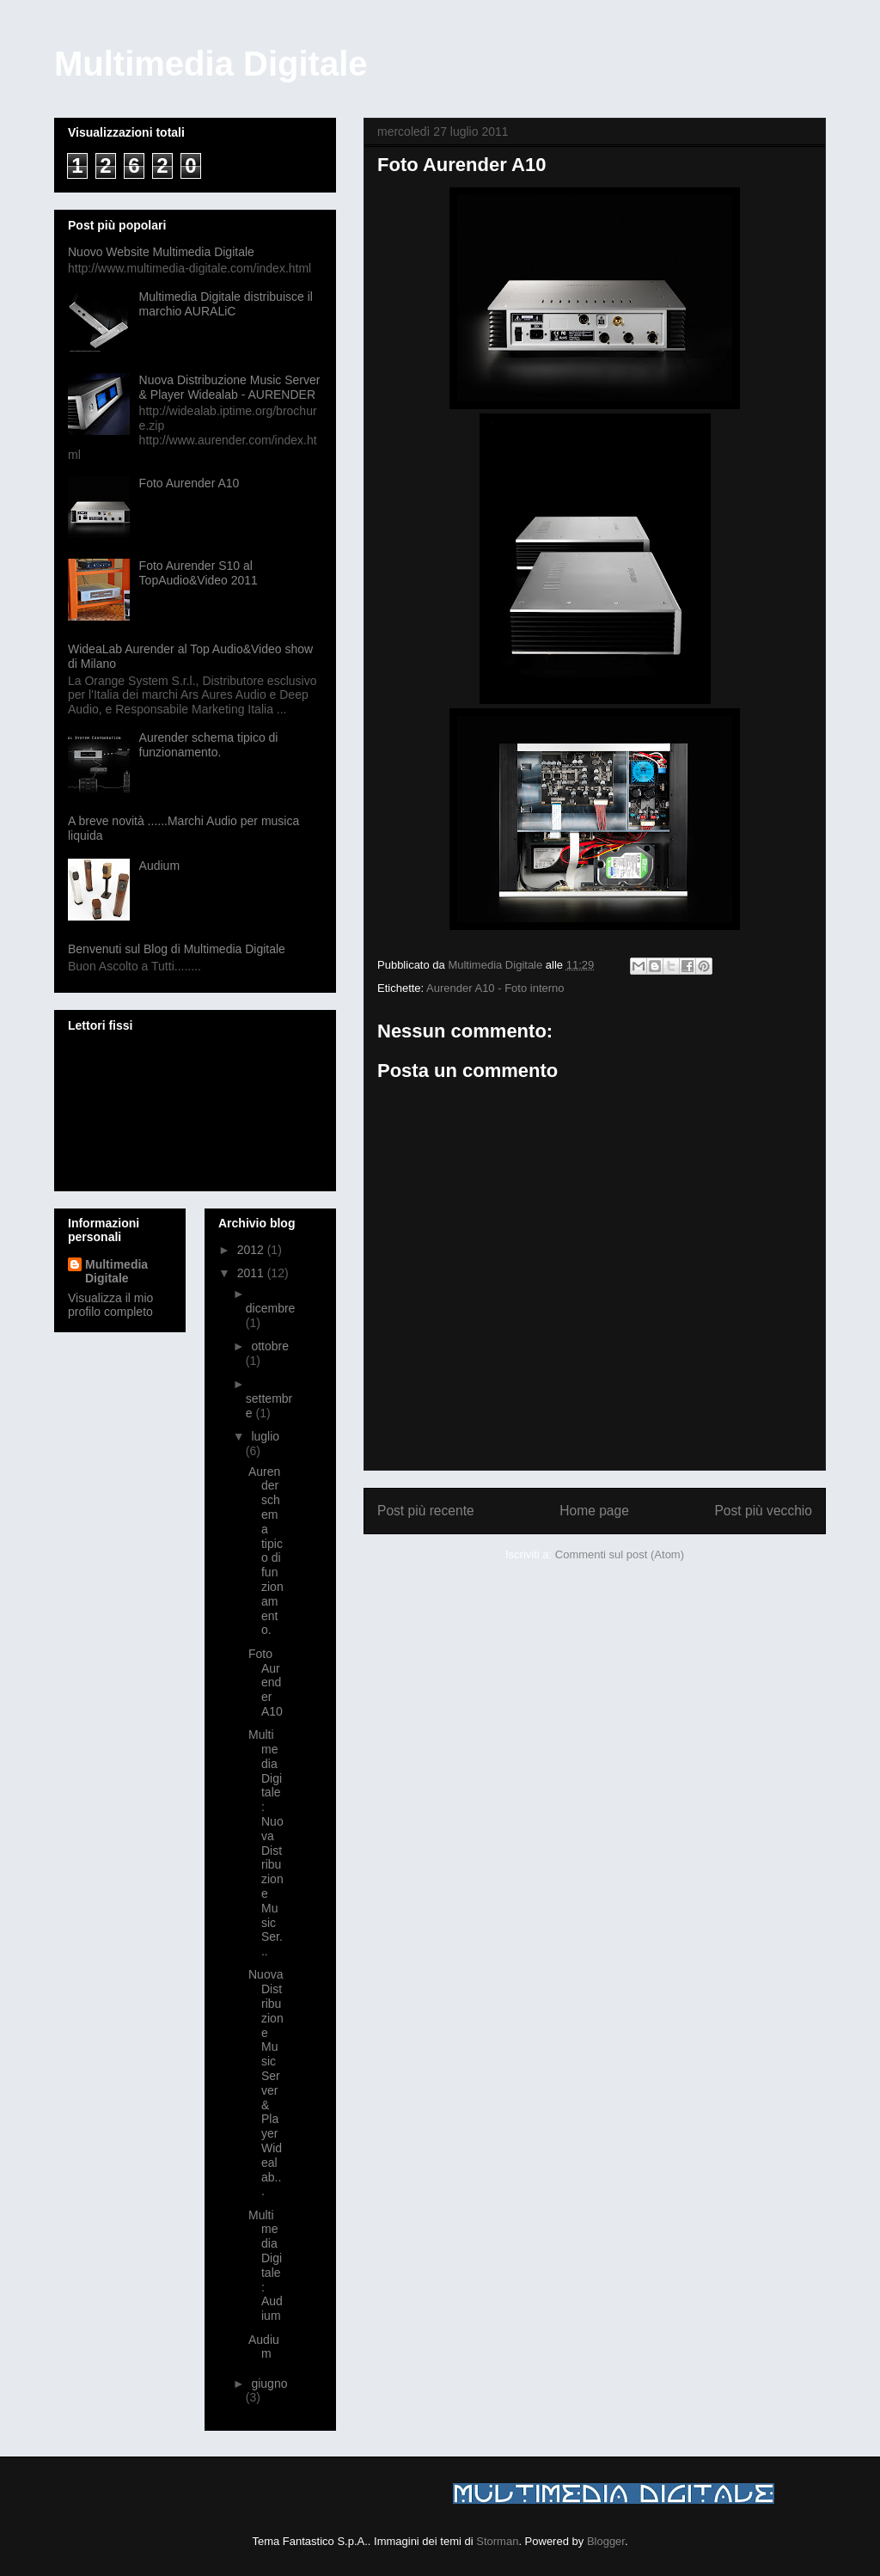 The width and height of the screenshot is (880, 2576). Describe the element at coordinates (497, 2541) in the screenshot. I see `Storman` at that location.